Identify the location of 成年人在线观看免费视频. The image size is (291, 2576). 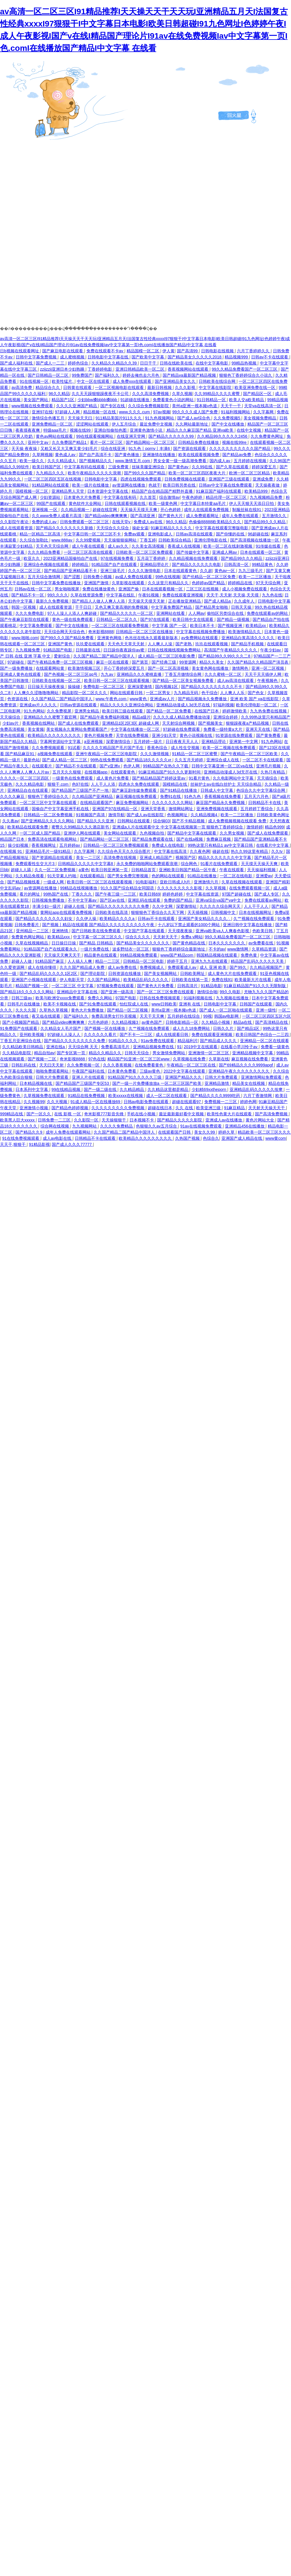
(207, 509).